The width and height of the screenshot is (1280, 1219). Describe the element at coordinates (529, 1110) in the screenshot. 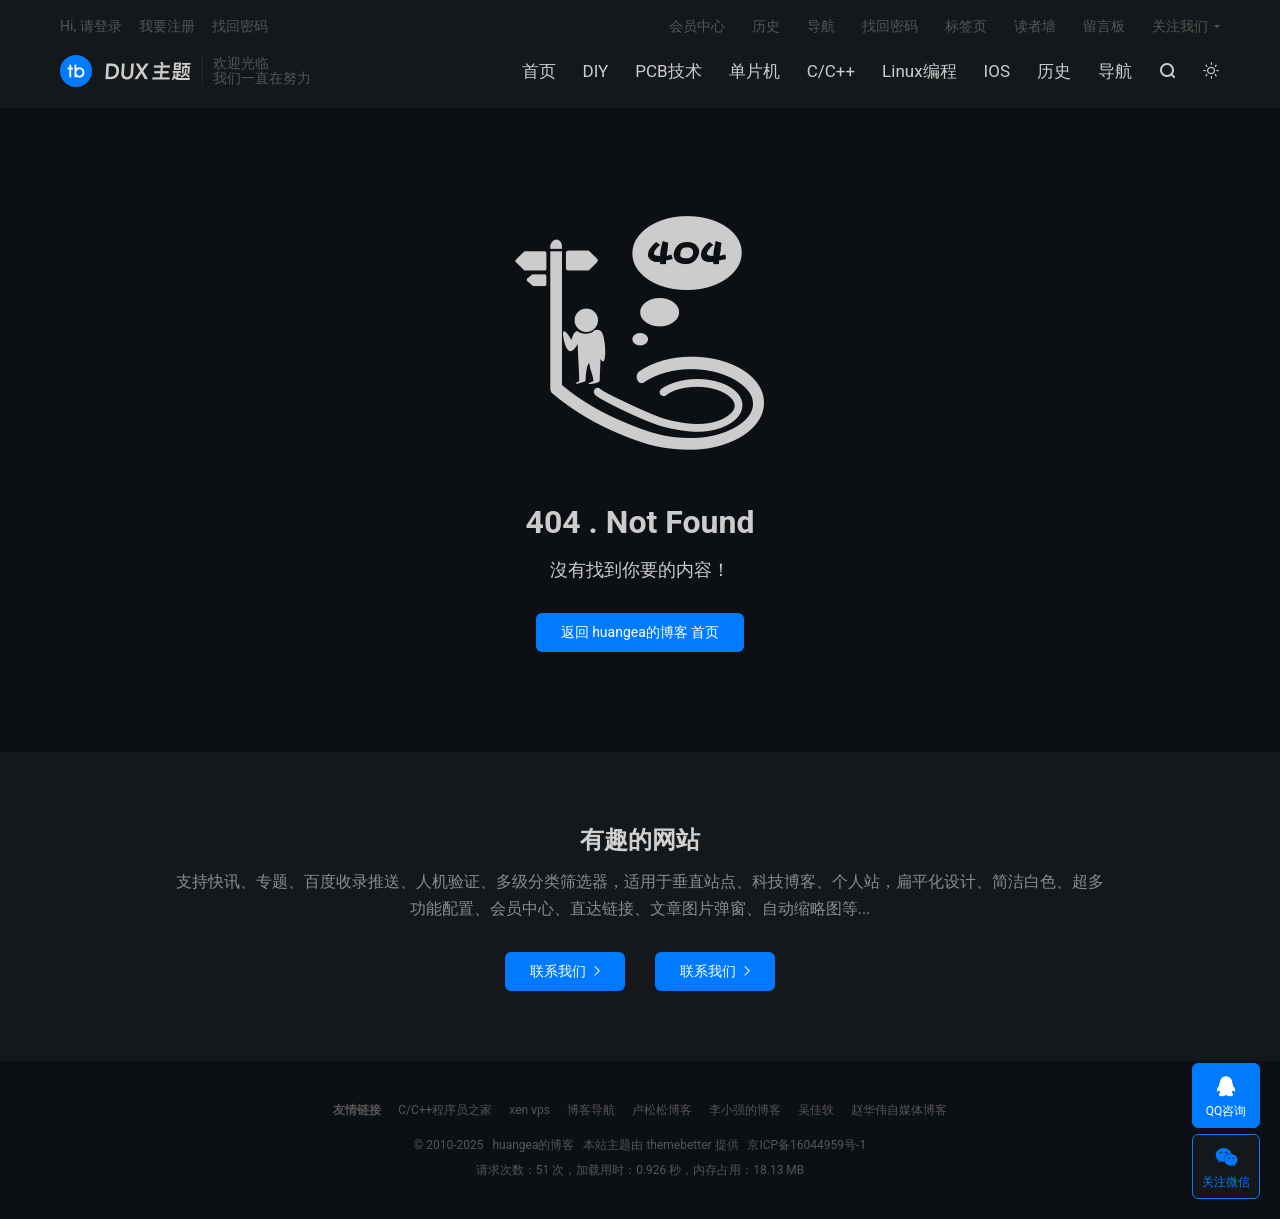

I see `xen vps` at that location.